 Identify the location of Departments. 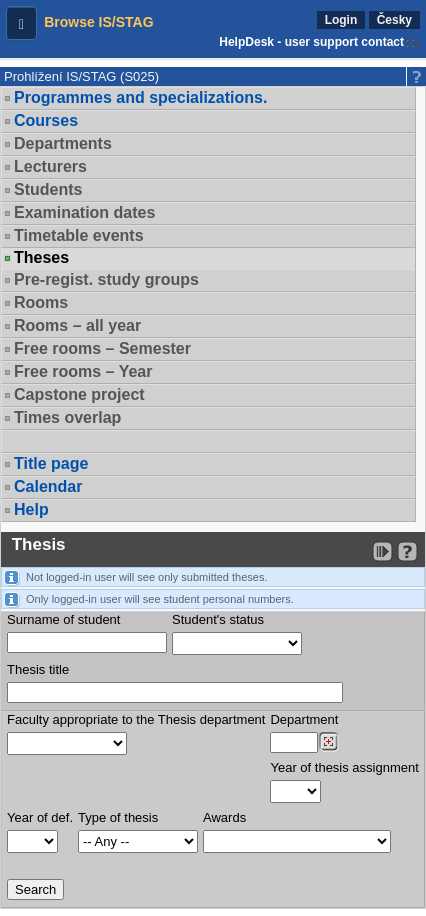
(63, 143).